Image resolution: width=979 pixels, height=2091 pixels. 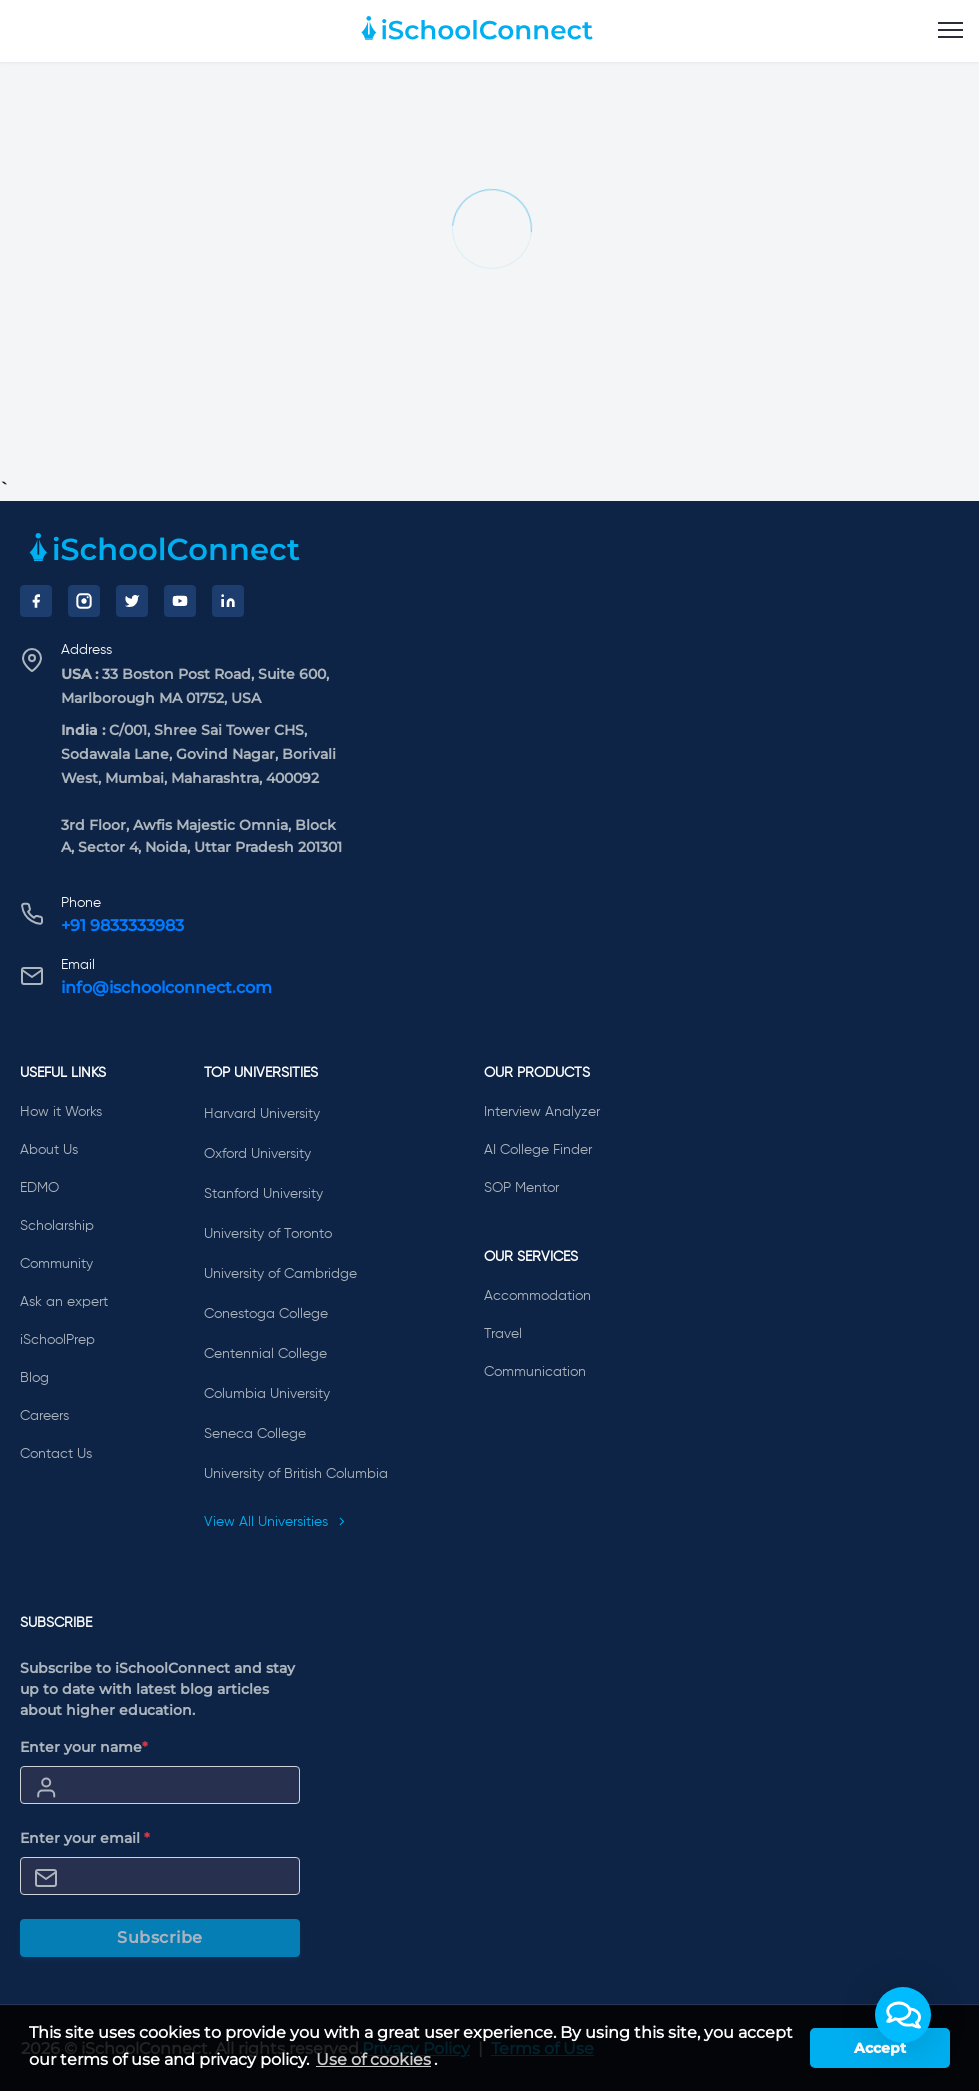 I want to click on [menu], so click(x=950, y=31).